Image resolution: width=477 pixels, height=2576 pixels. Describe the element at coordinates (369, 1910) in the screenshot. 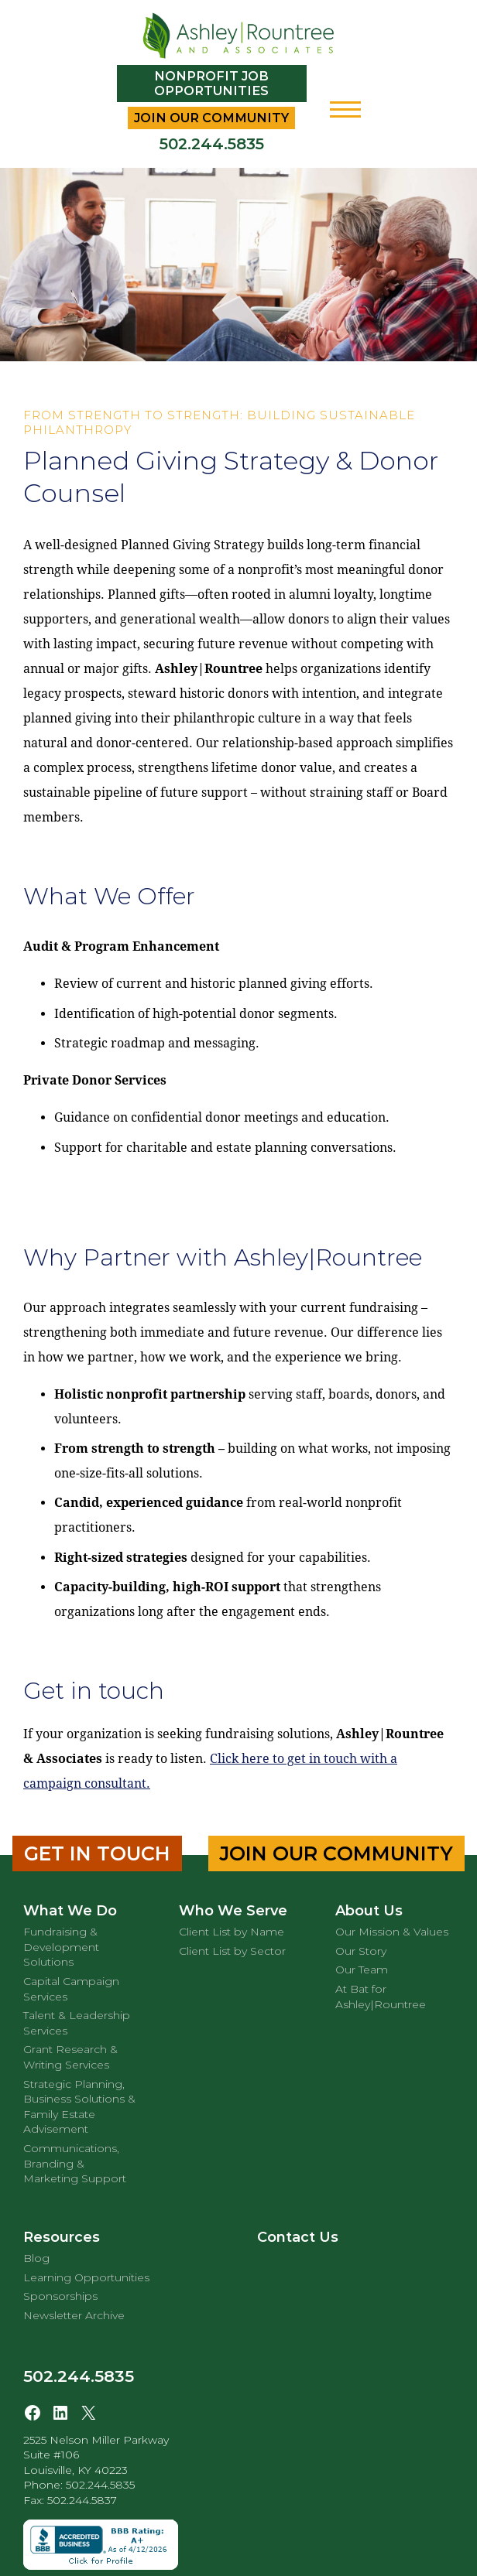

I see `About Us` at that location.